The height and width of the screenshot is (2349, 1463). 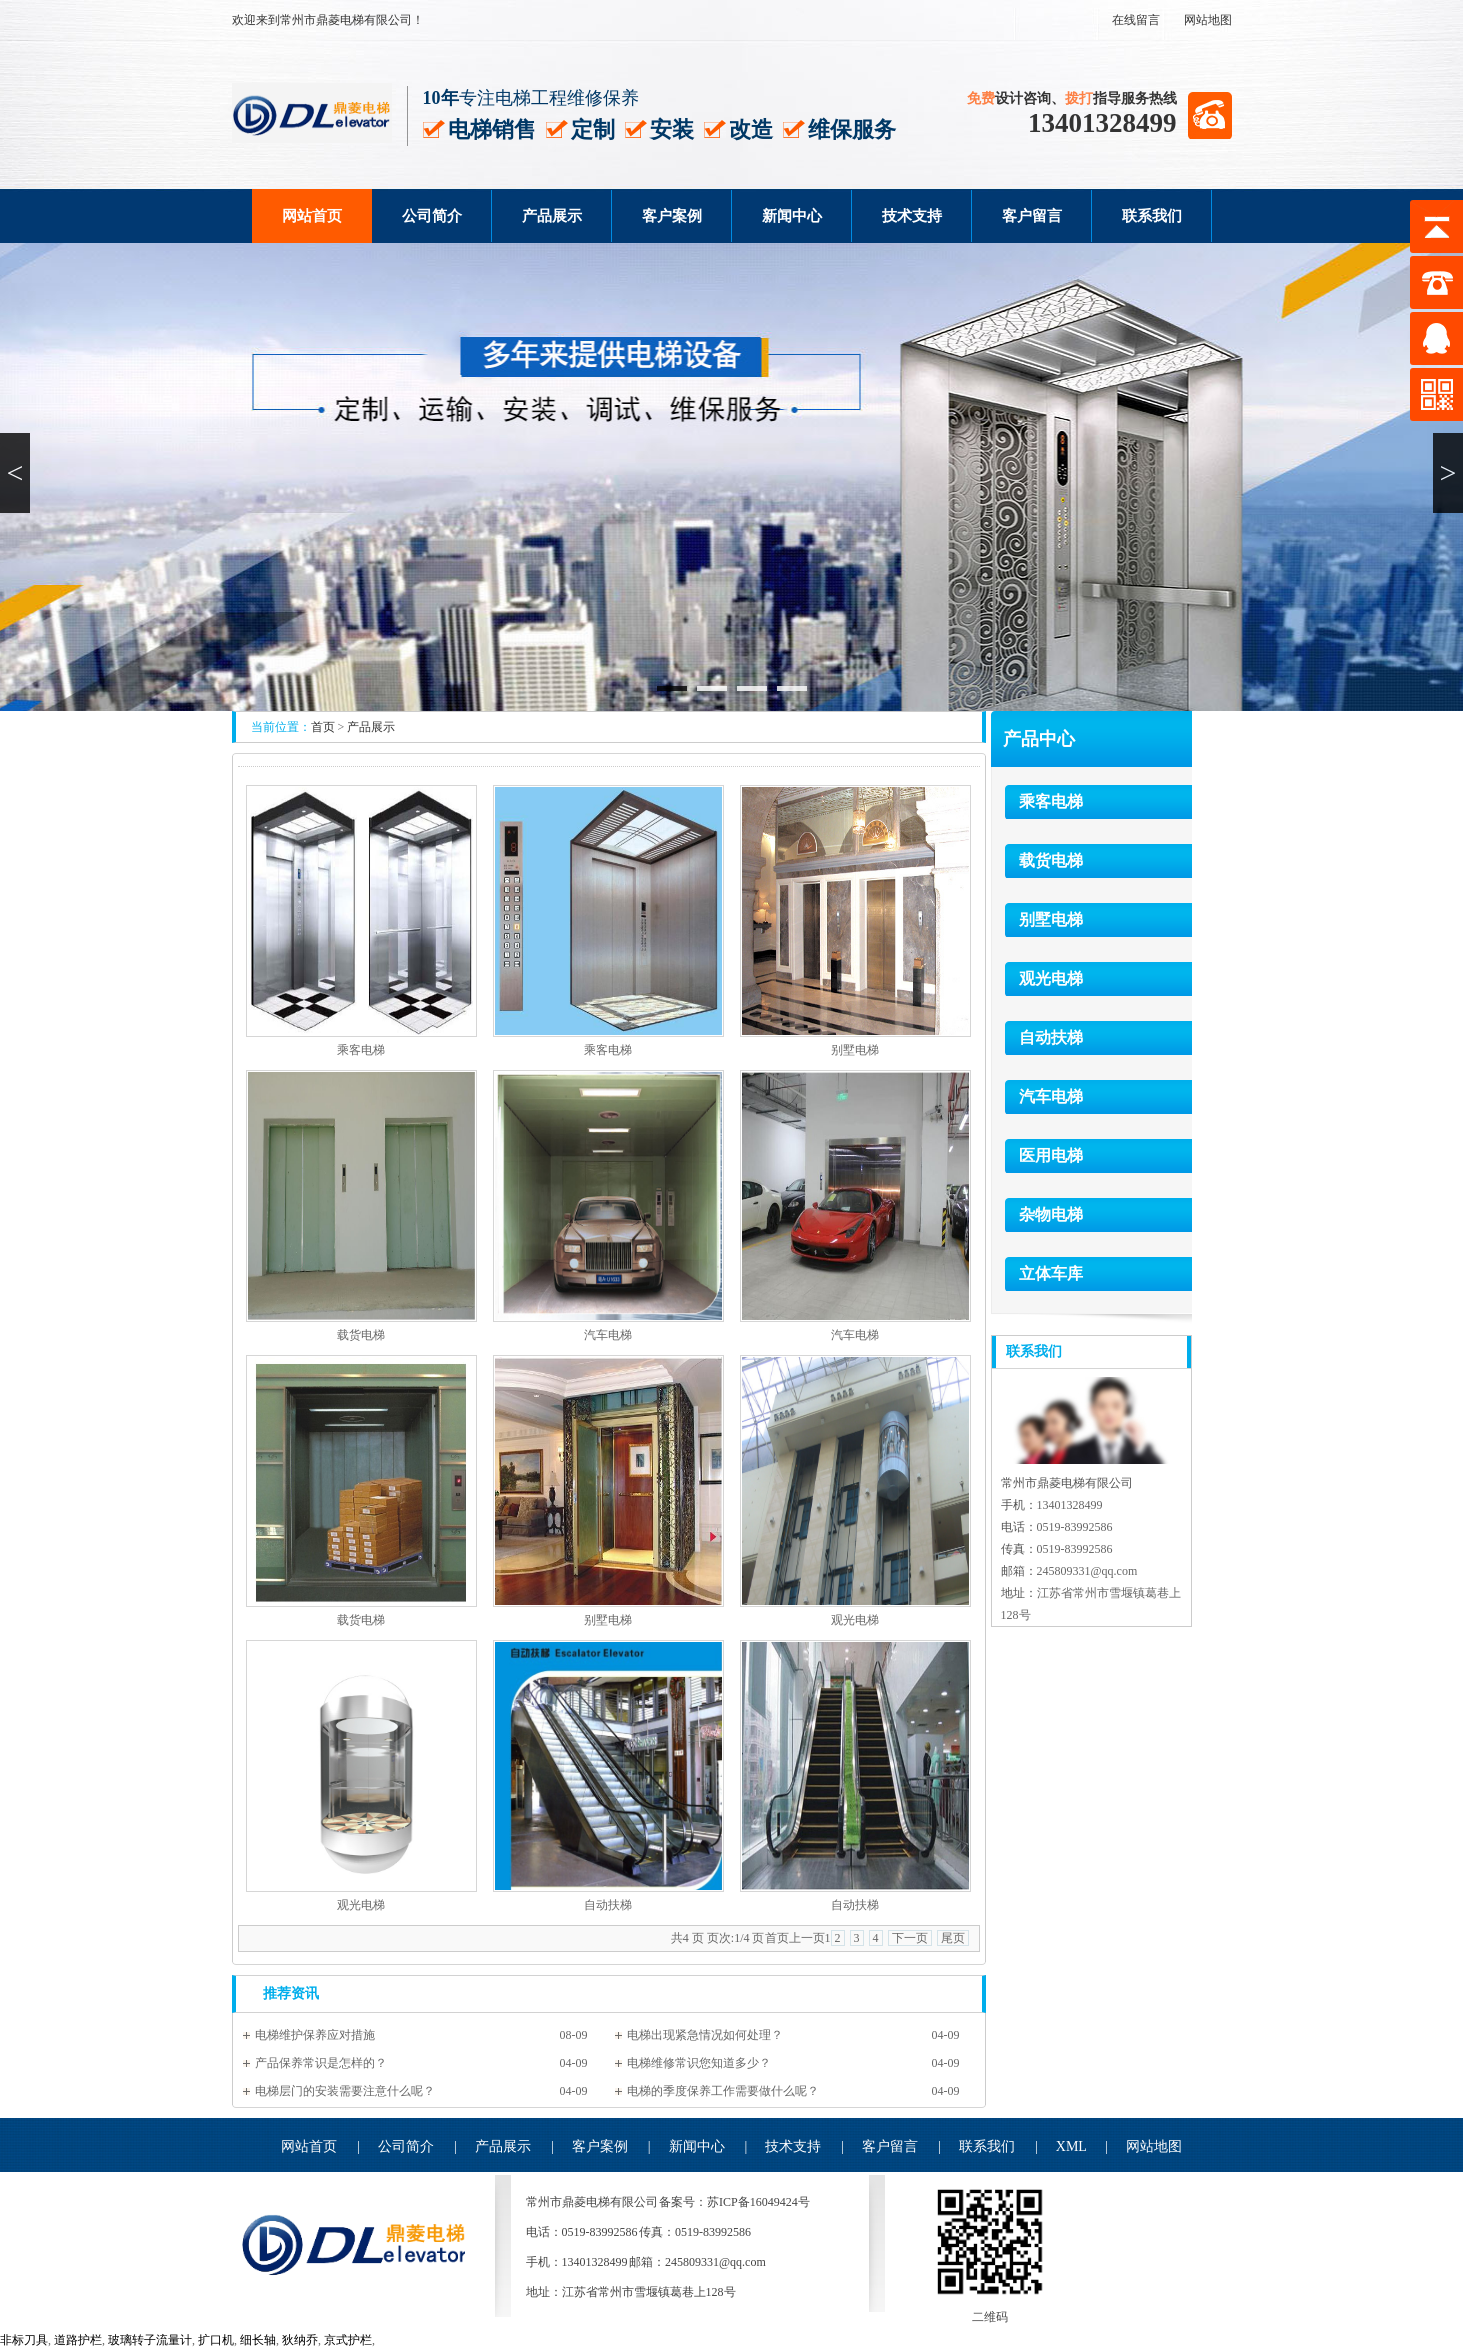 I want to click on 网站地图, so click(x=1208, y=20).